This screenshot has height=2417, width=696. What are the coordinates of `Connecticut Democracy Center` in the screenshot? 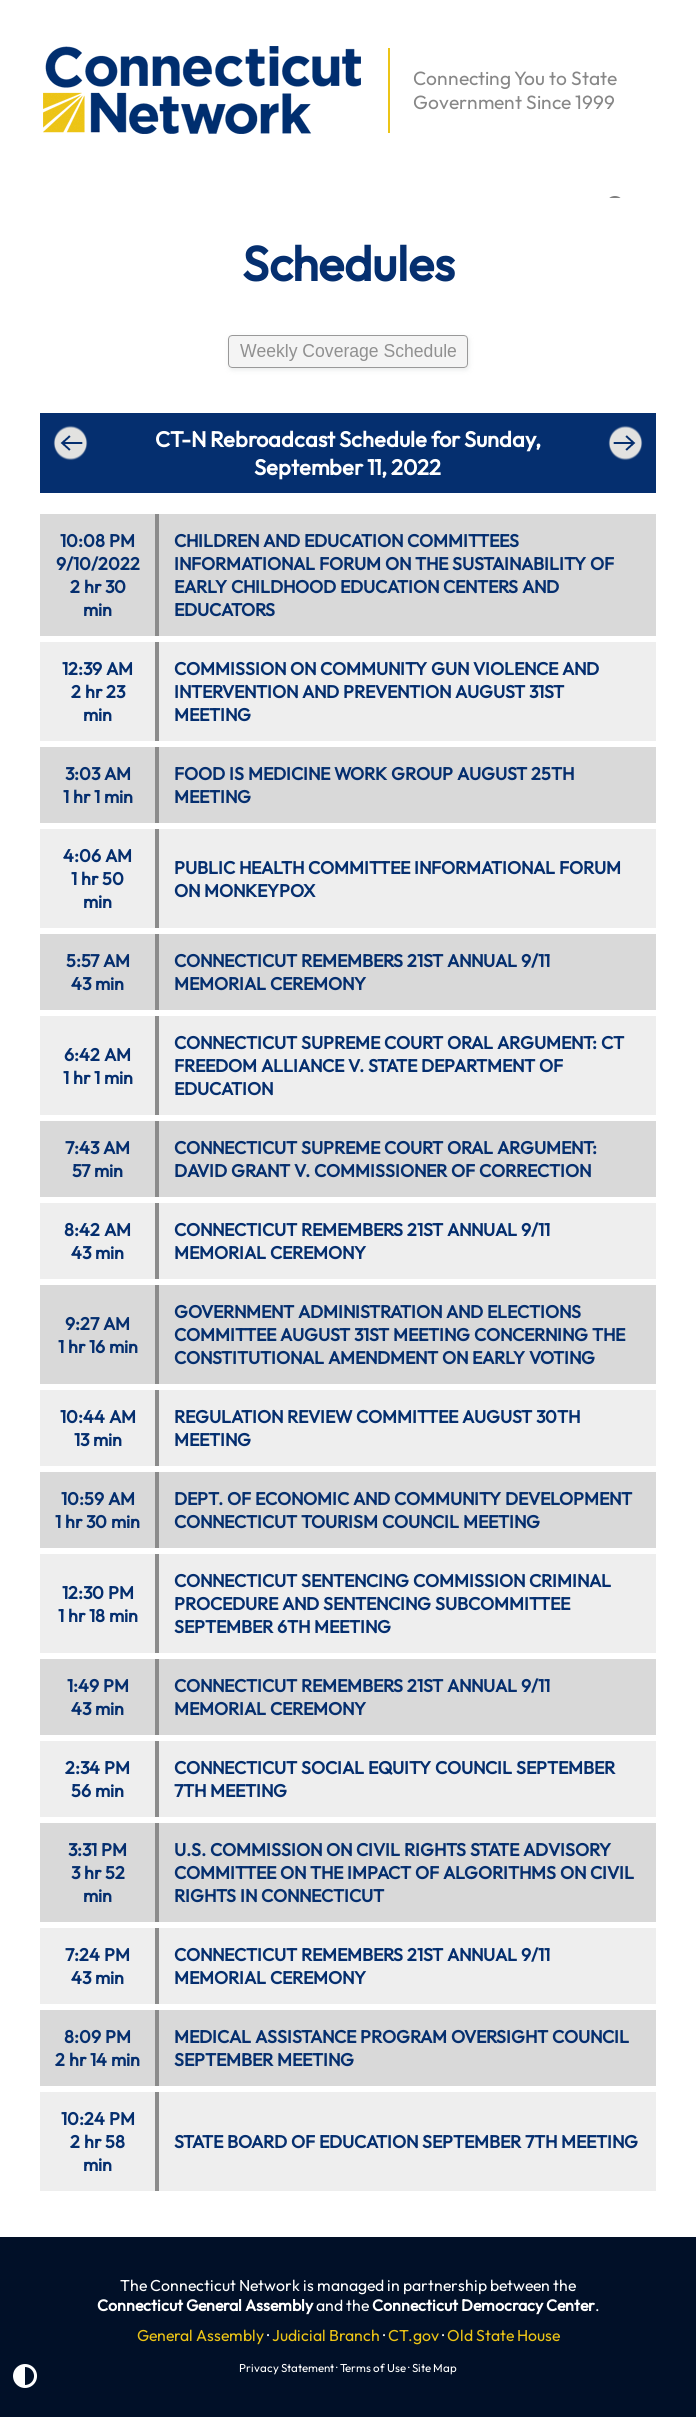 It's located at (483, 2305).